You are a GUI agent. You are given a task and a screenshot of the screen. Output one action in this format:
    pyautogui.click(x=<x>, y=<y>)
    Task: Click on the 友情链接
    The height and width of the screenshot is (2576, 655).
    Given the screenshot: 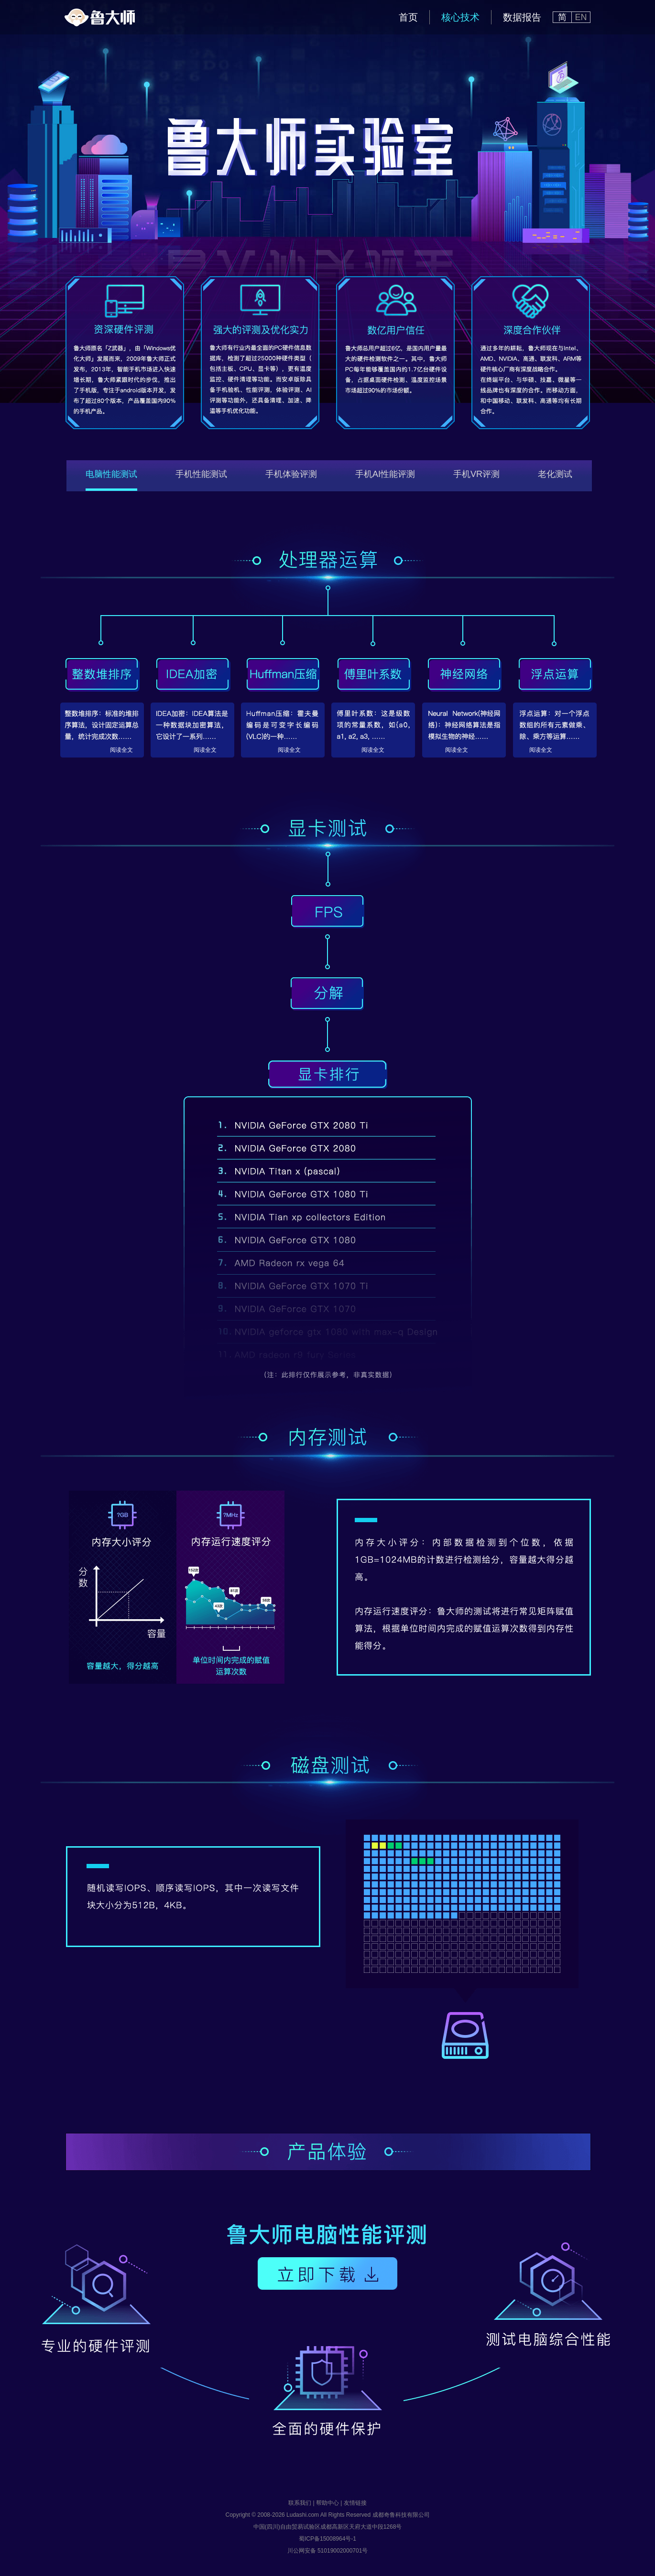 What is the action you would take?
    pyautogui.click(x=355, y=2503)
    